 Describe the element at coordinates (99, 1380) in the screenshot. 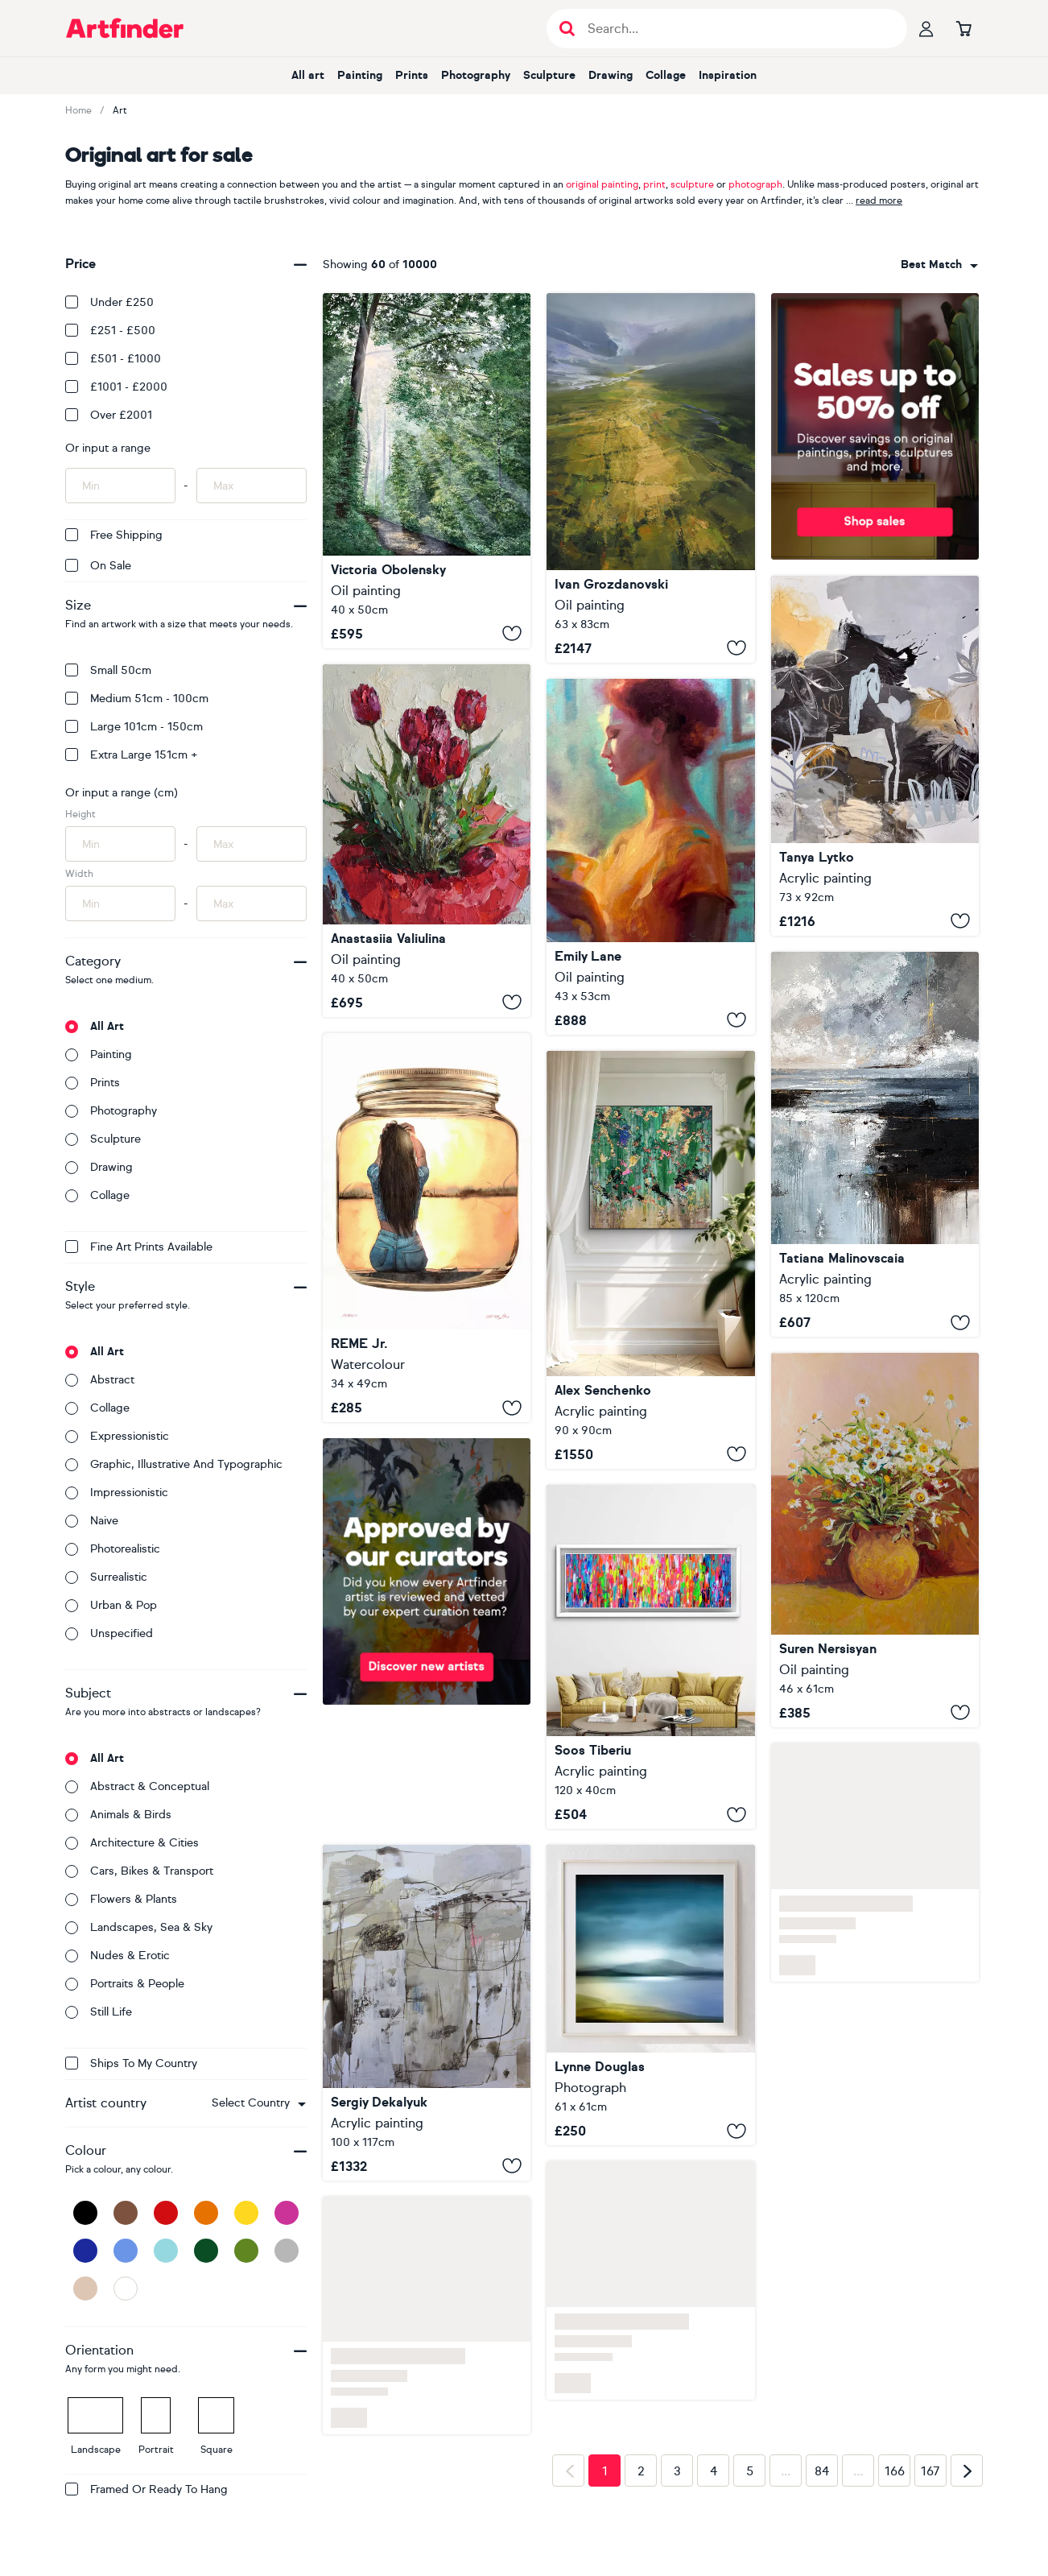

I see `Abstract` at that location.